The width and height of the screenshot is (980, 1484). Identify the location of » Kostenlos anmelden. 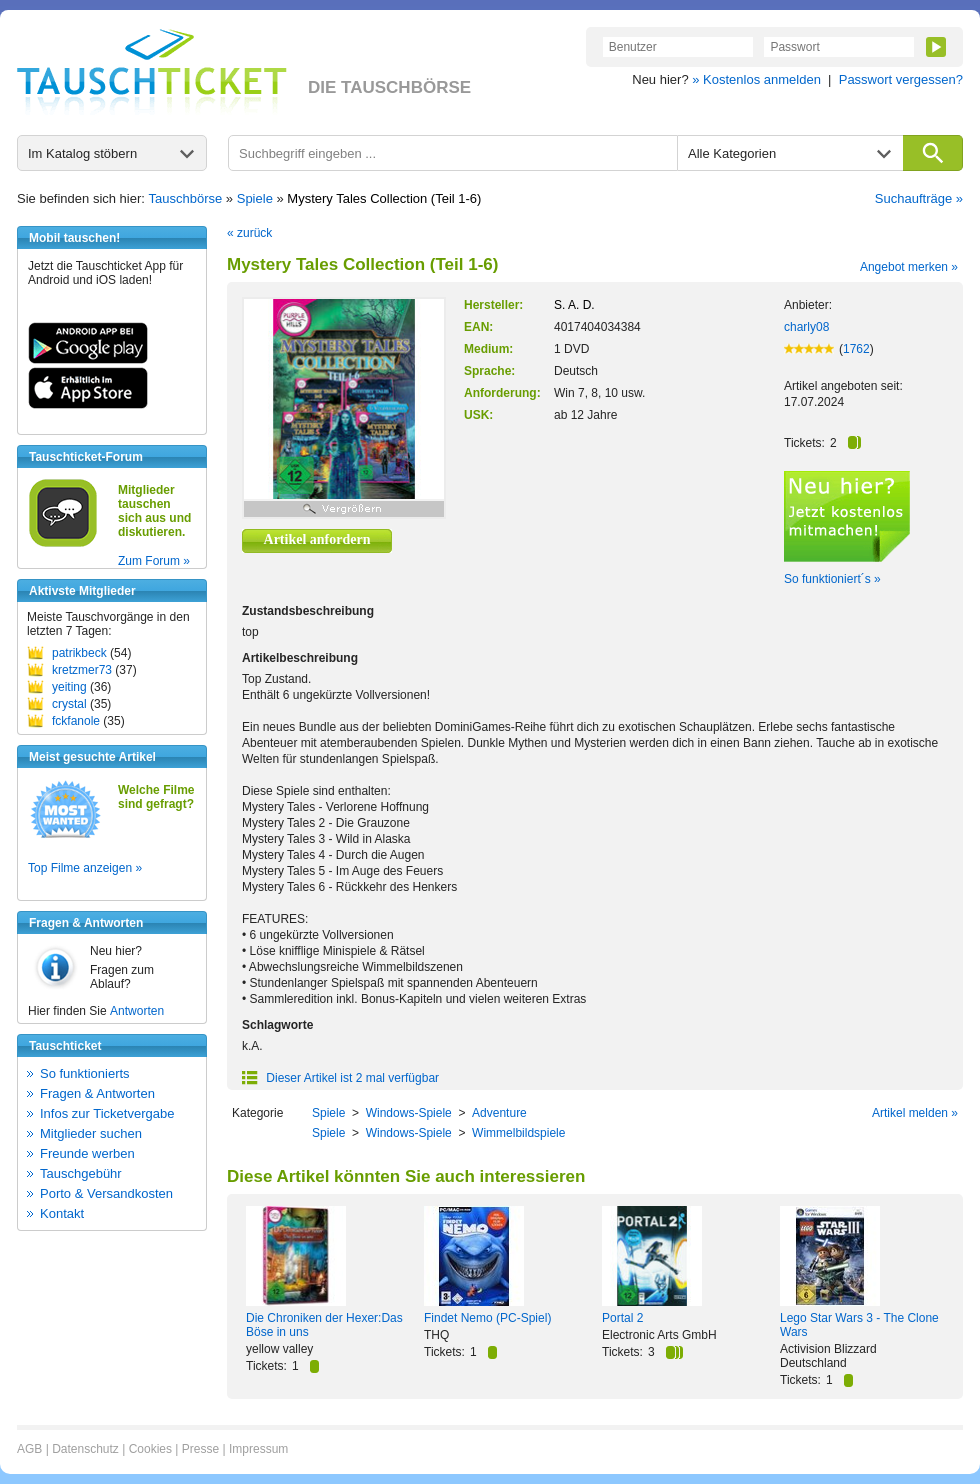
(756, 79).